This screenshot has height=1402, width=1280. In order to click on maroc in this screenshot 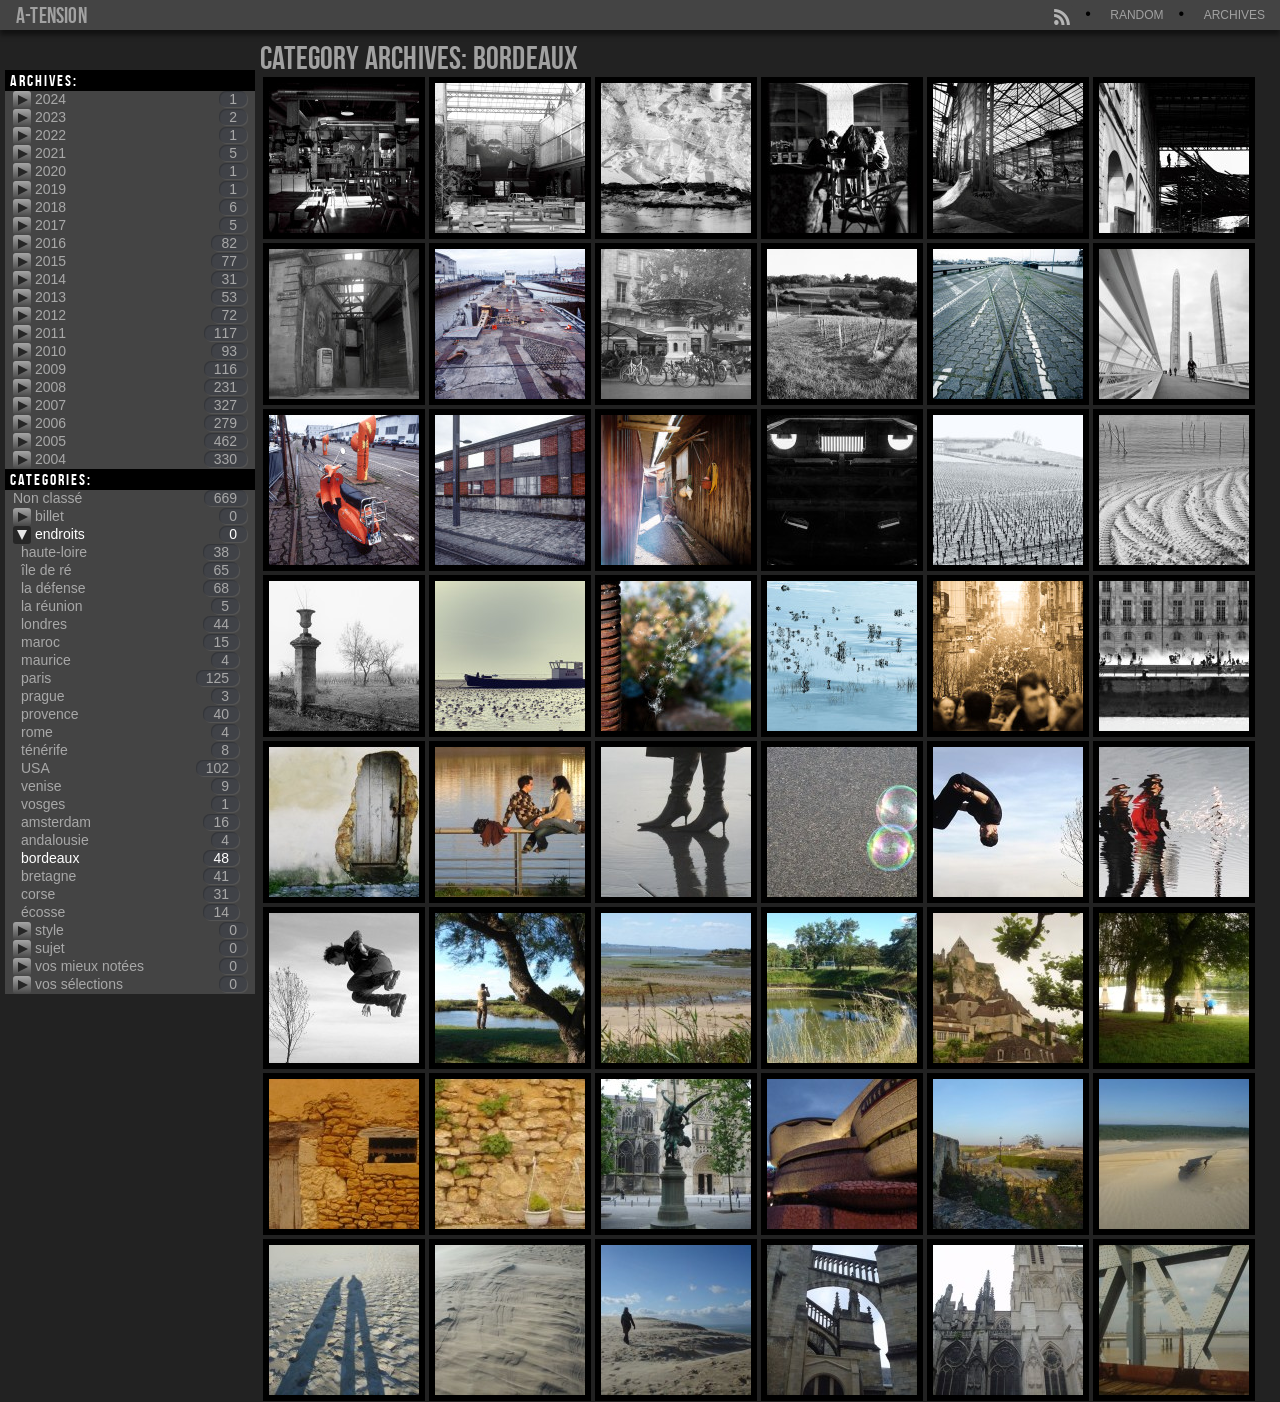, I will do `click(130, 642)`.